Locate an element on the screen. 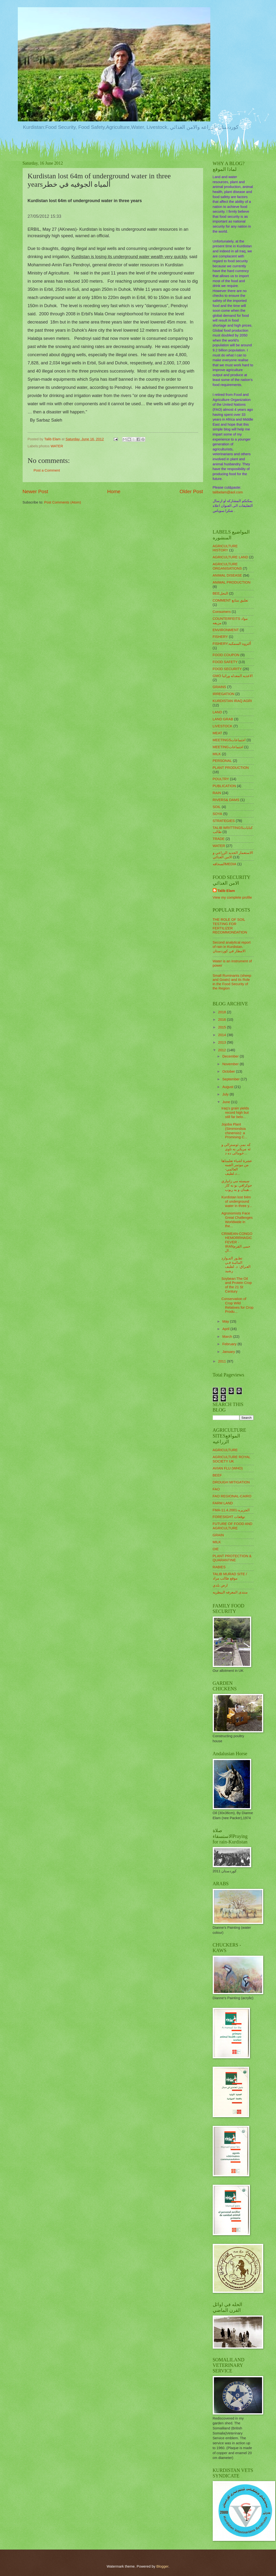 This screenshot has width=276, height=2576. KURDISTAN IRAQ AGRI is located at coordinates (232, 701).